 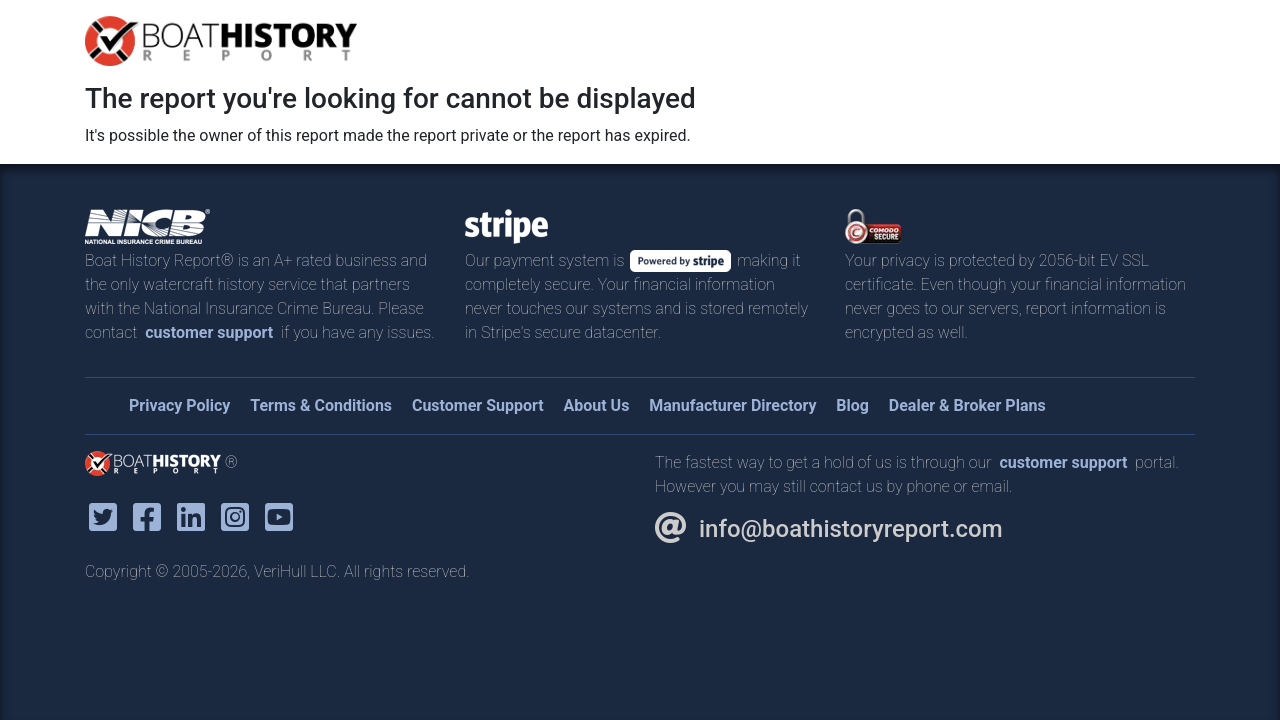 I want to click on customer support, so click(x=209, y=332).